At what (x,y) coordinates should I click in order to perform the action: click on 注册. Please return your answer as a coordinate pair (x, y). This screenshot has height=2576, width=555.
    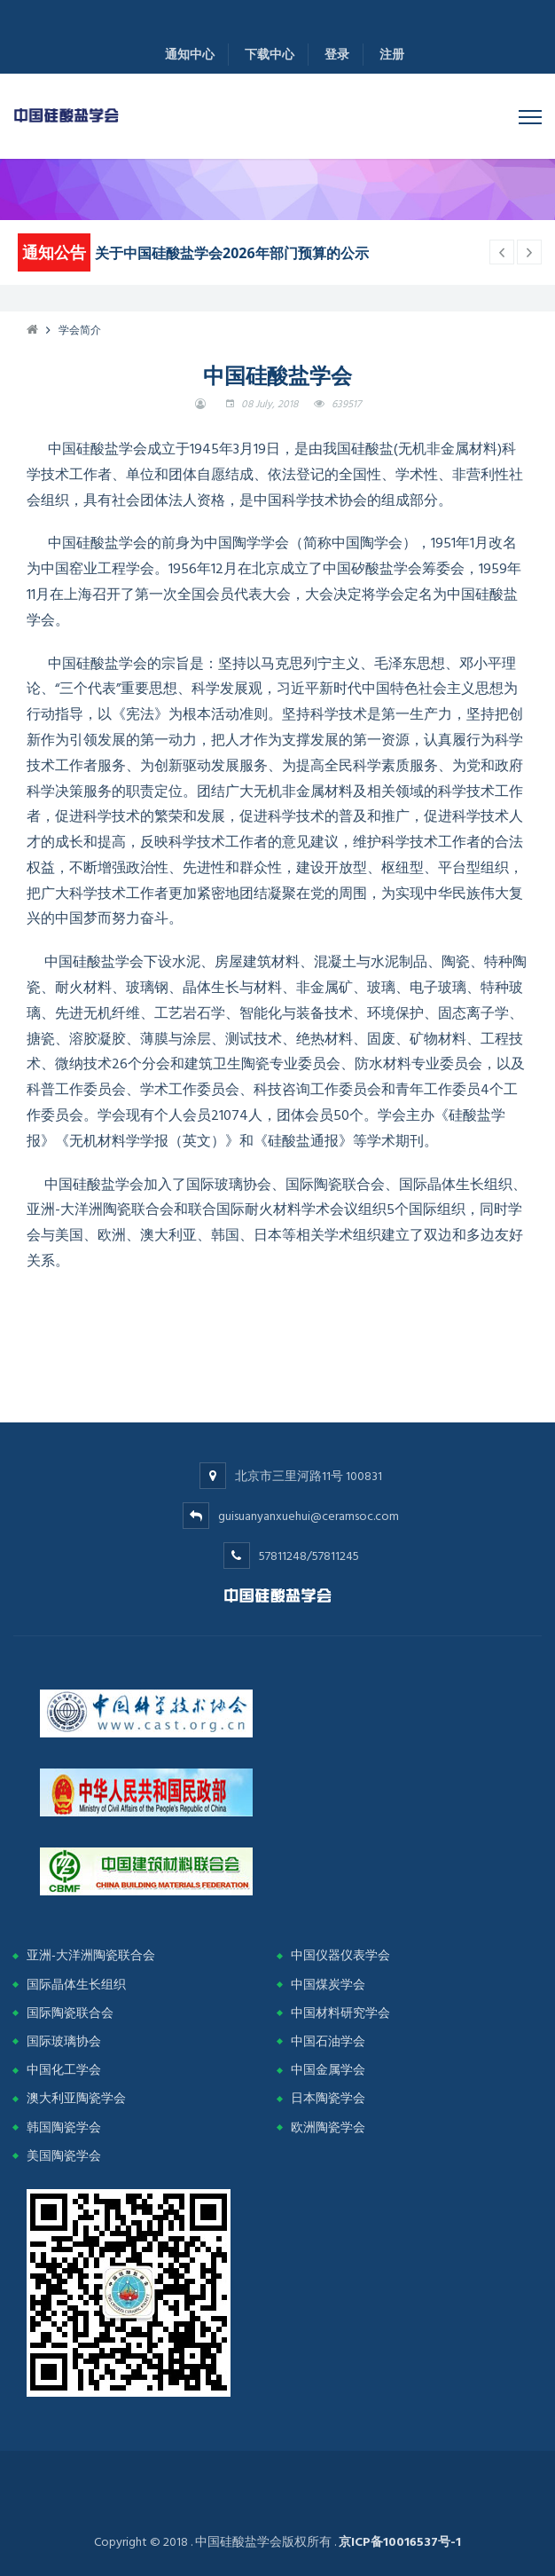
    Looking at the image, I should click on (391, 54).